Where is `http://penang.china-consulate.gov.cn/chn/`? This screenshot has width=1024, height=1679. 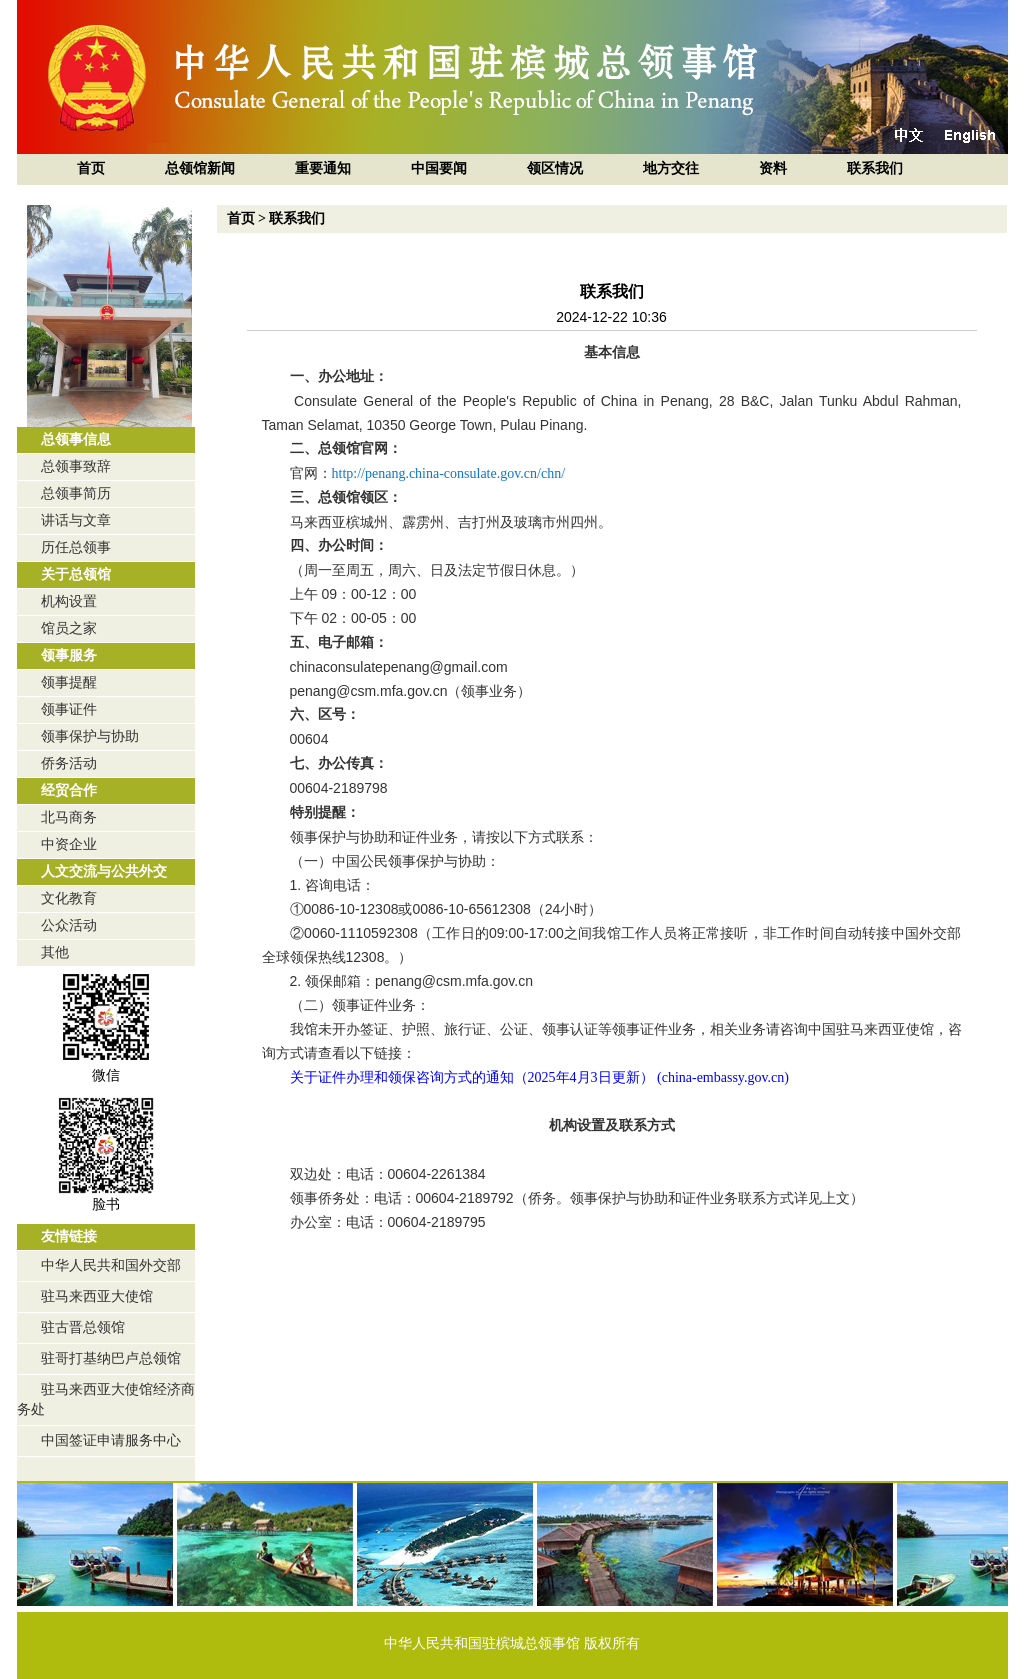 http://penang.china-consulate.gov.cn/chn/ is located at coordinates (449, 473).